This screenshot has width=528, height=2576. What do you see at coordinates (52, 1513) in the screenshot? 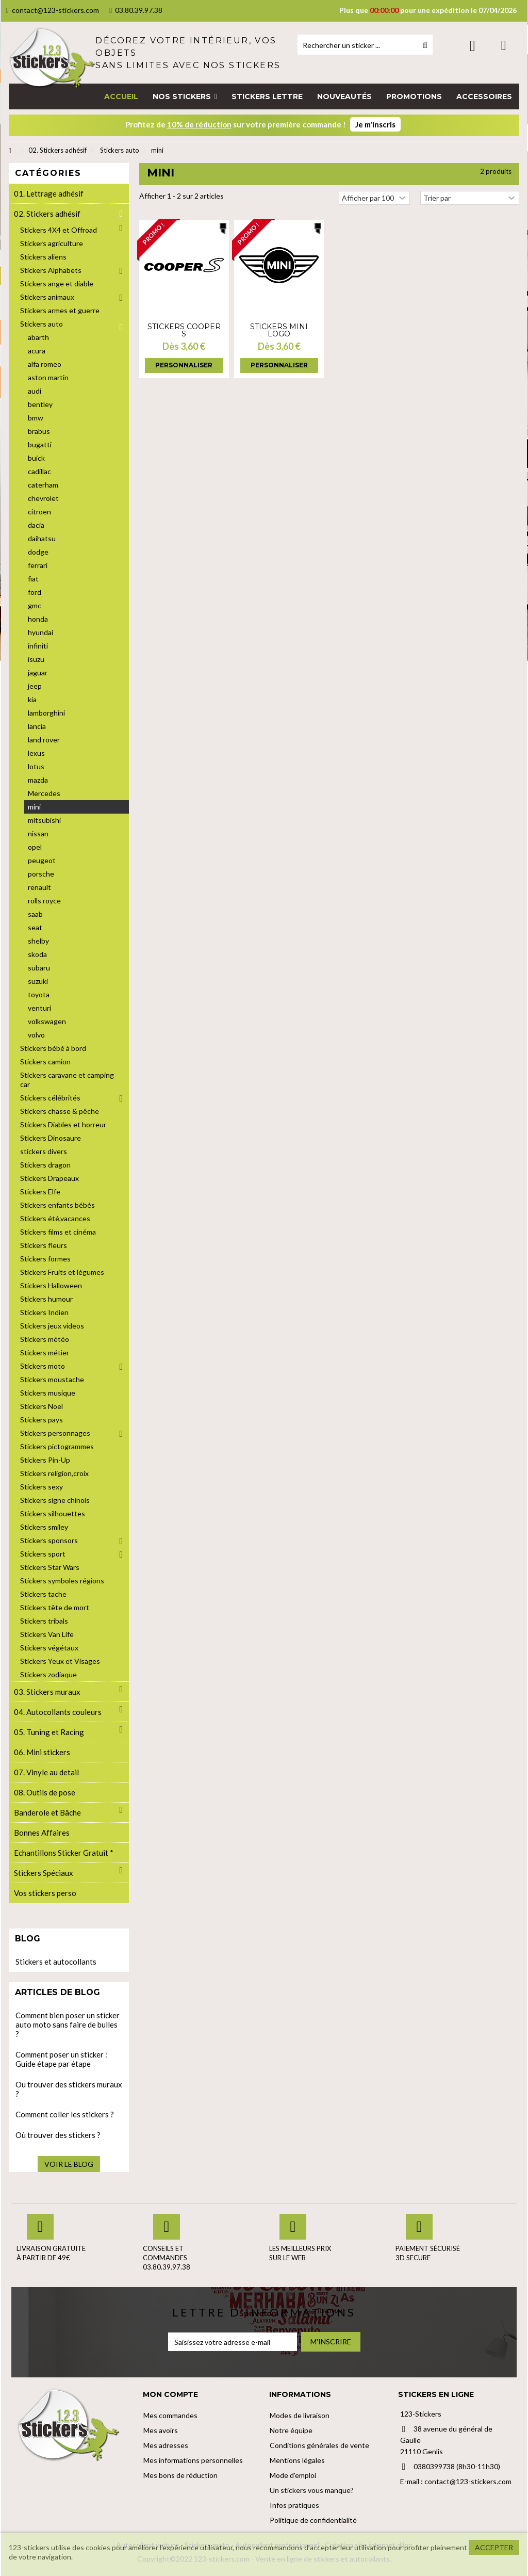
I see `Stickers silhouettes` at bounding box center [52, 1513].